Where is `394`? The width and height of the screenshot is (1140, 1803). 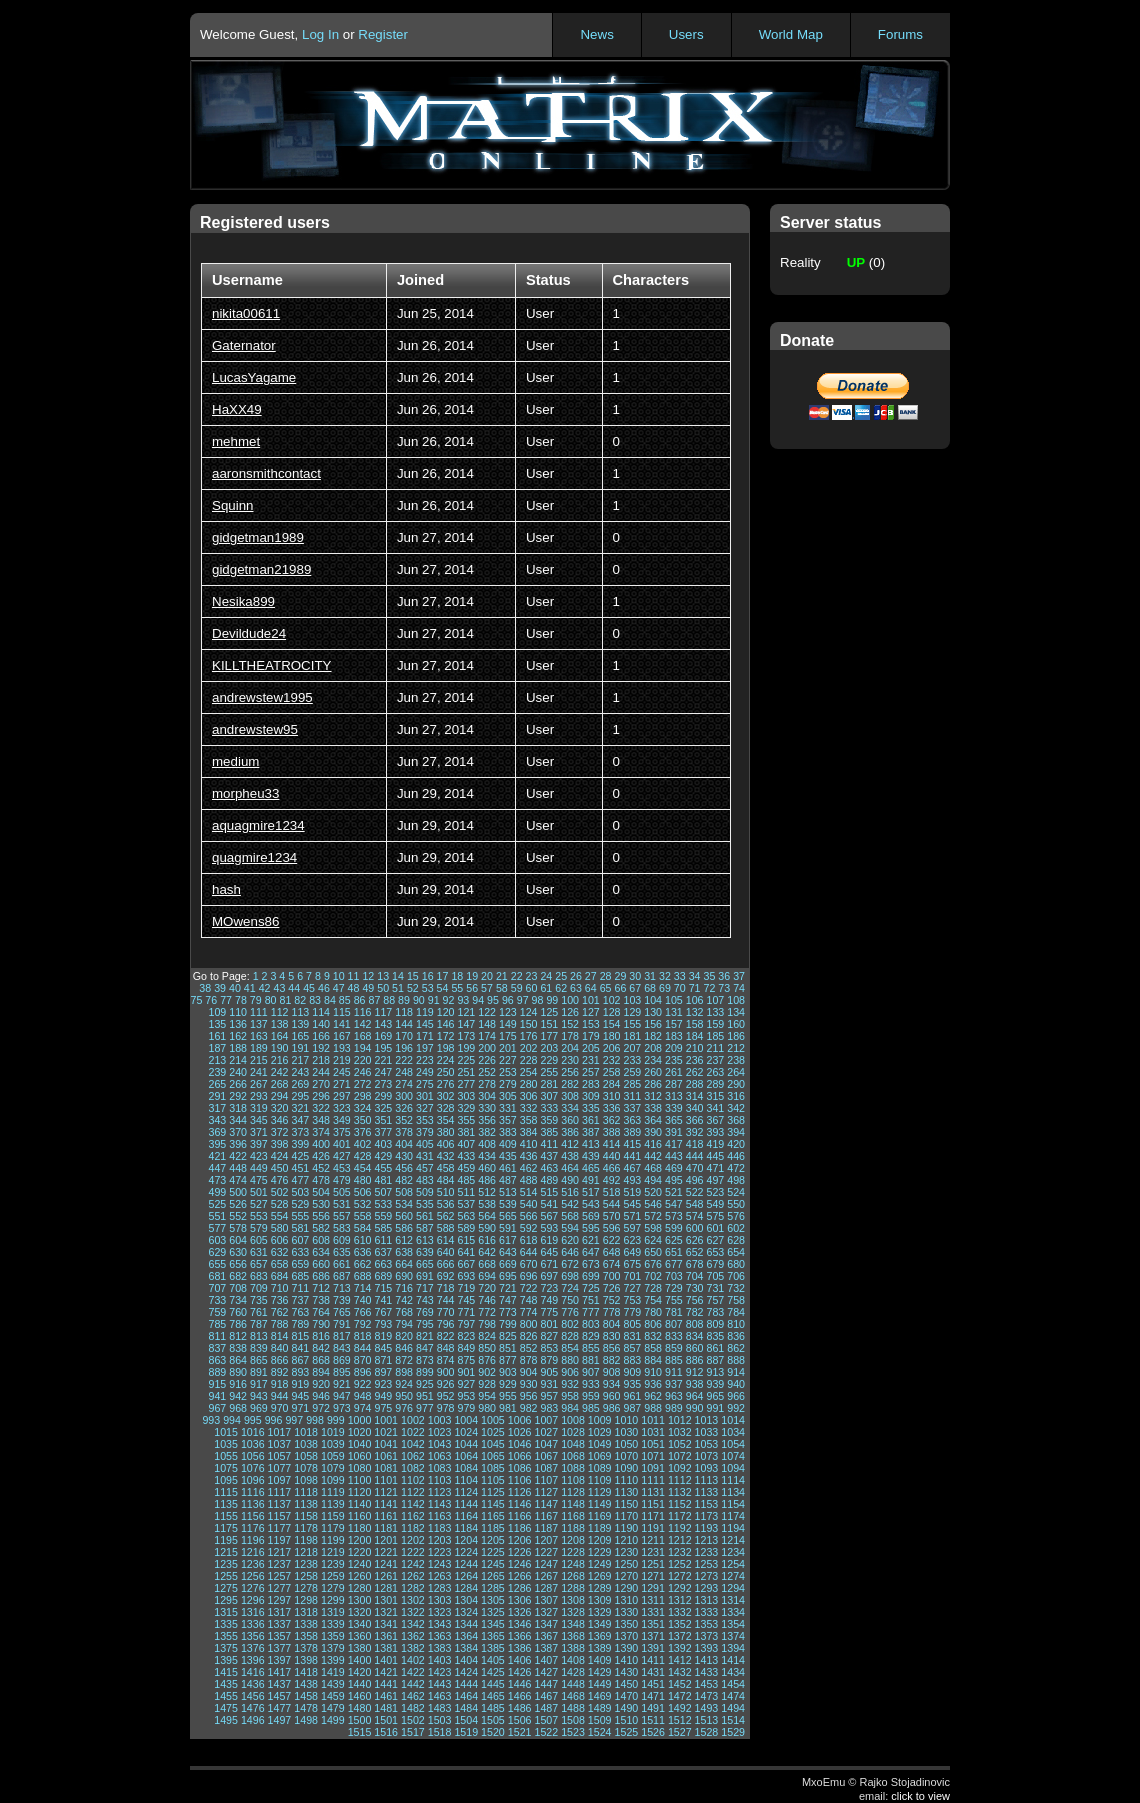
394 is located at coordinates (736, 1132).